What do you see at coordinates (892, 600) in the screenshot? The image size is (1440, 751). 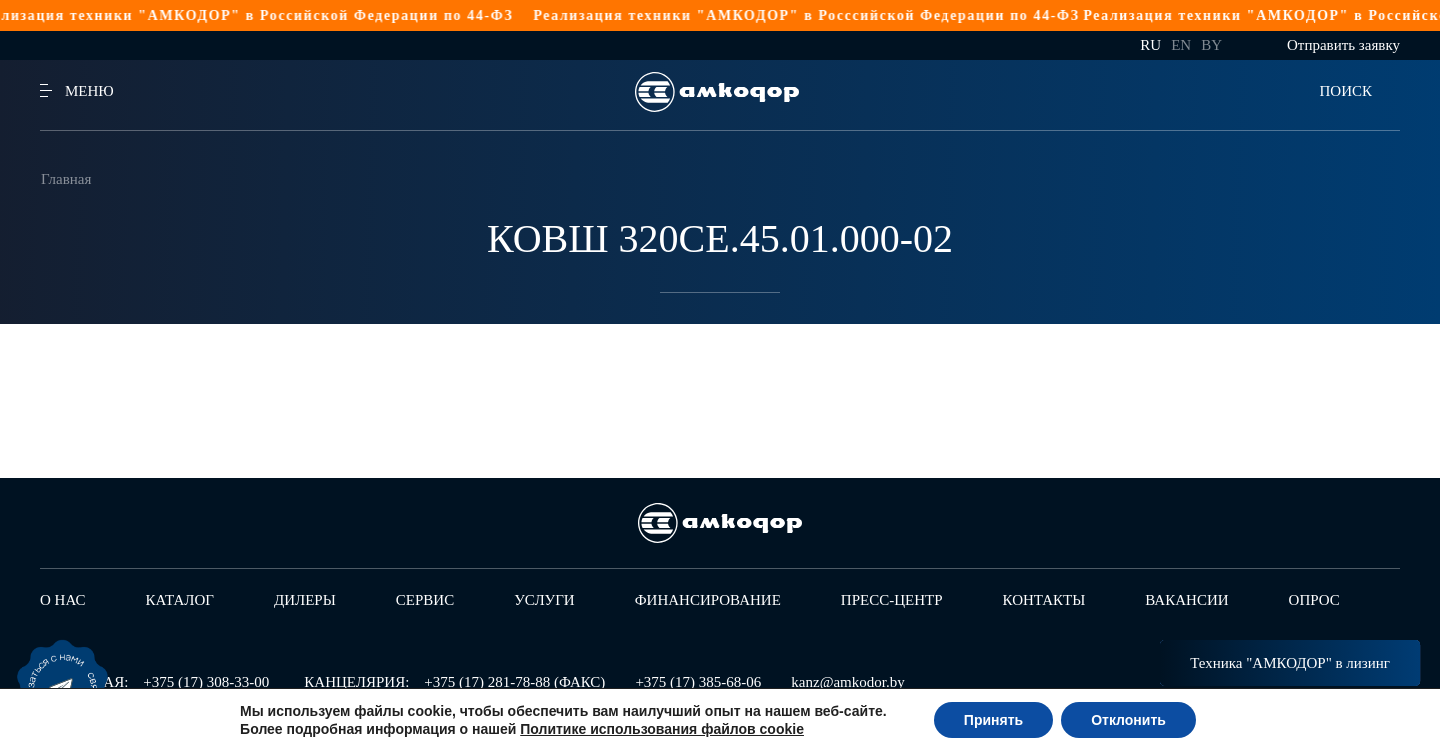 I see `Пресс-центр` at bounding box center [892, 600].